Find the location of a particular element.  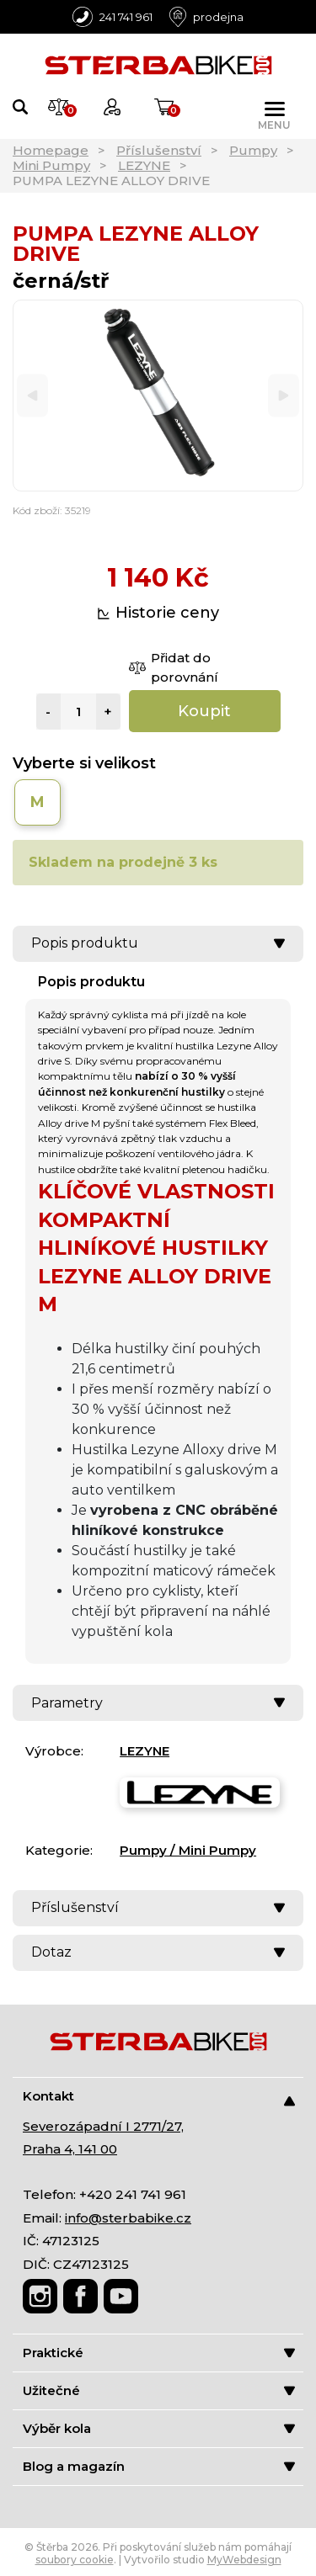

Praktické is located at coordinates (159, 2353).